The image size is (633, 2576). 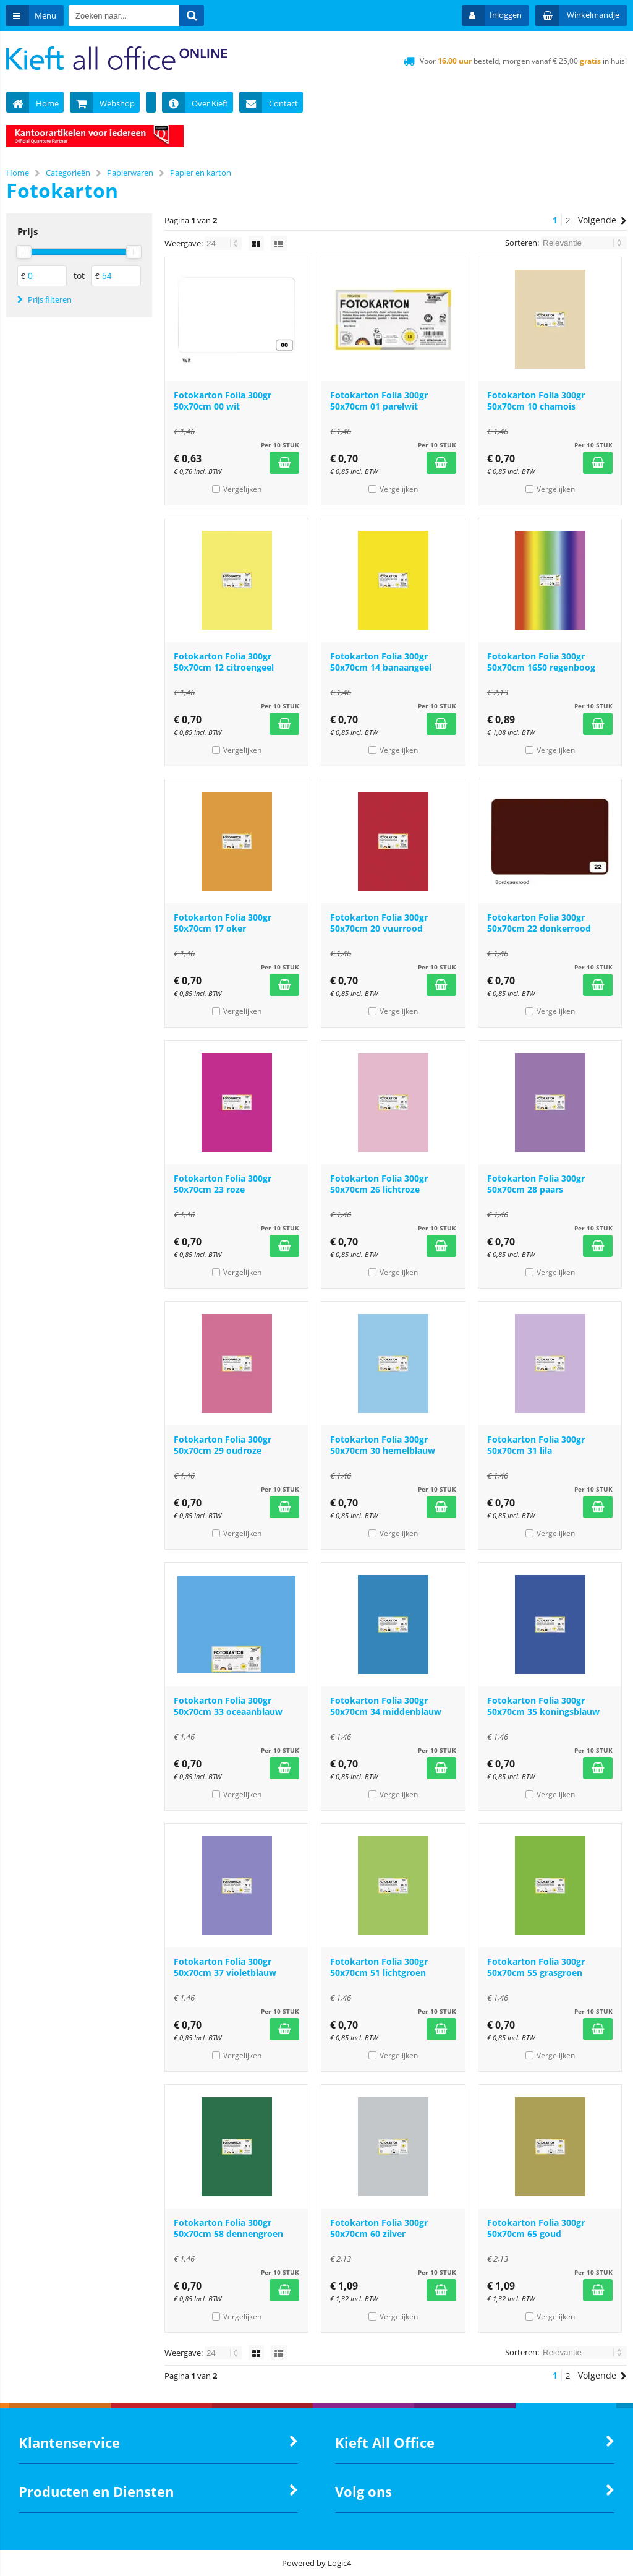 I want to click on Fotokarton Folia 300gr 50x70cm 23 roze, so click(x=222, y=1183).